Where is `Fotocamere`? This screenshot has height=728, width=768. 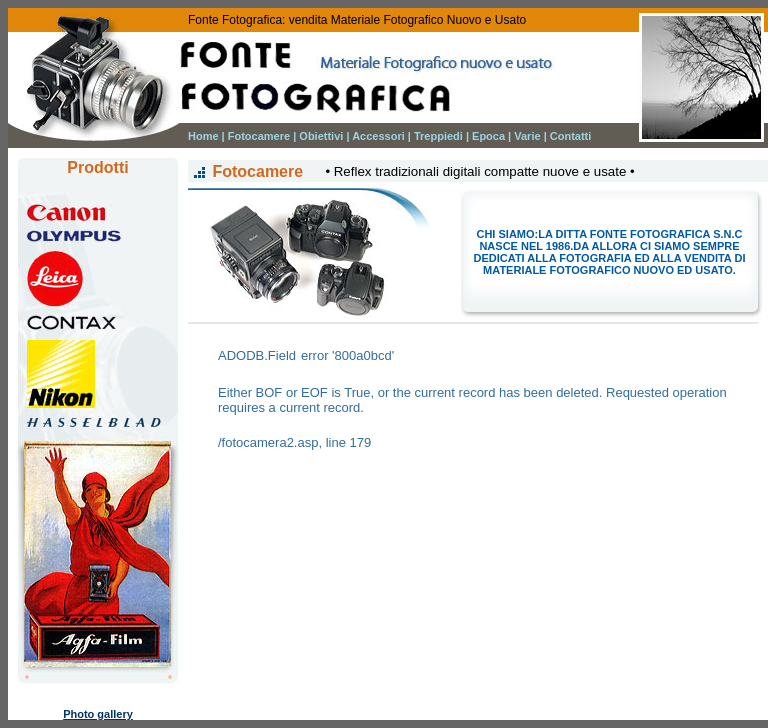
Fotocamere is located at coordinates (259, 136).